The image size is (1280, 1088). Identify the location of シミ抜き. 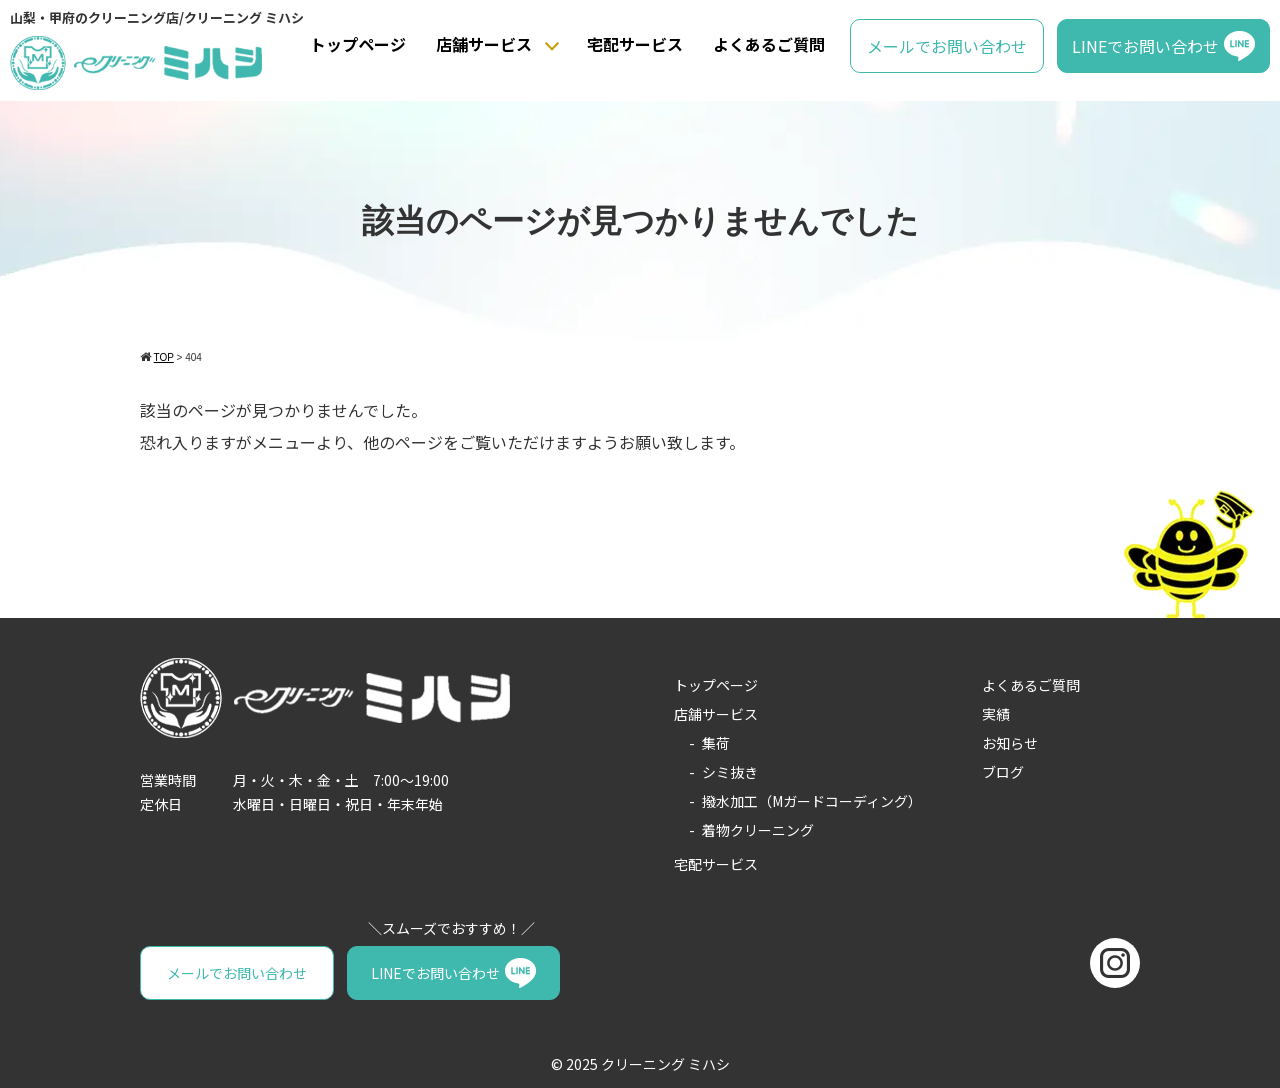
(730, 772).